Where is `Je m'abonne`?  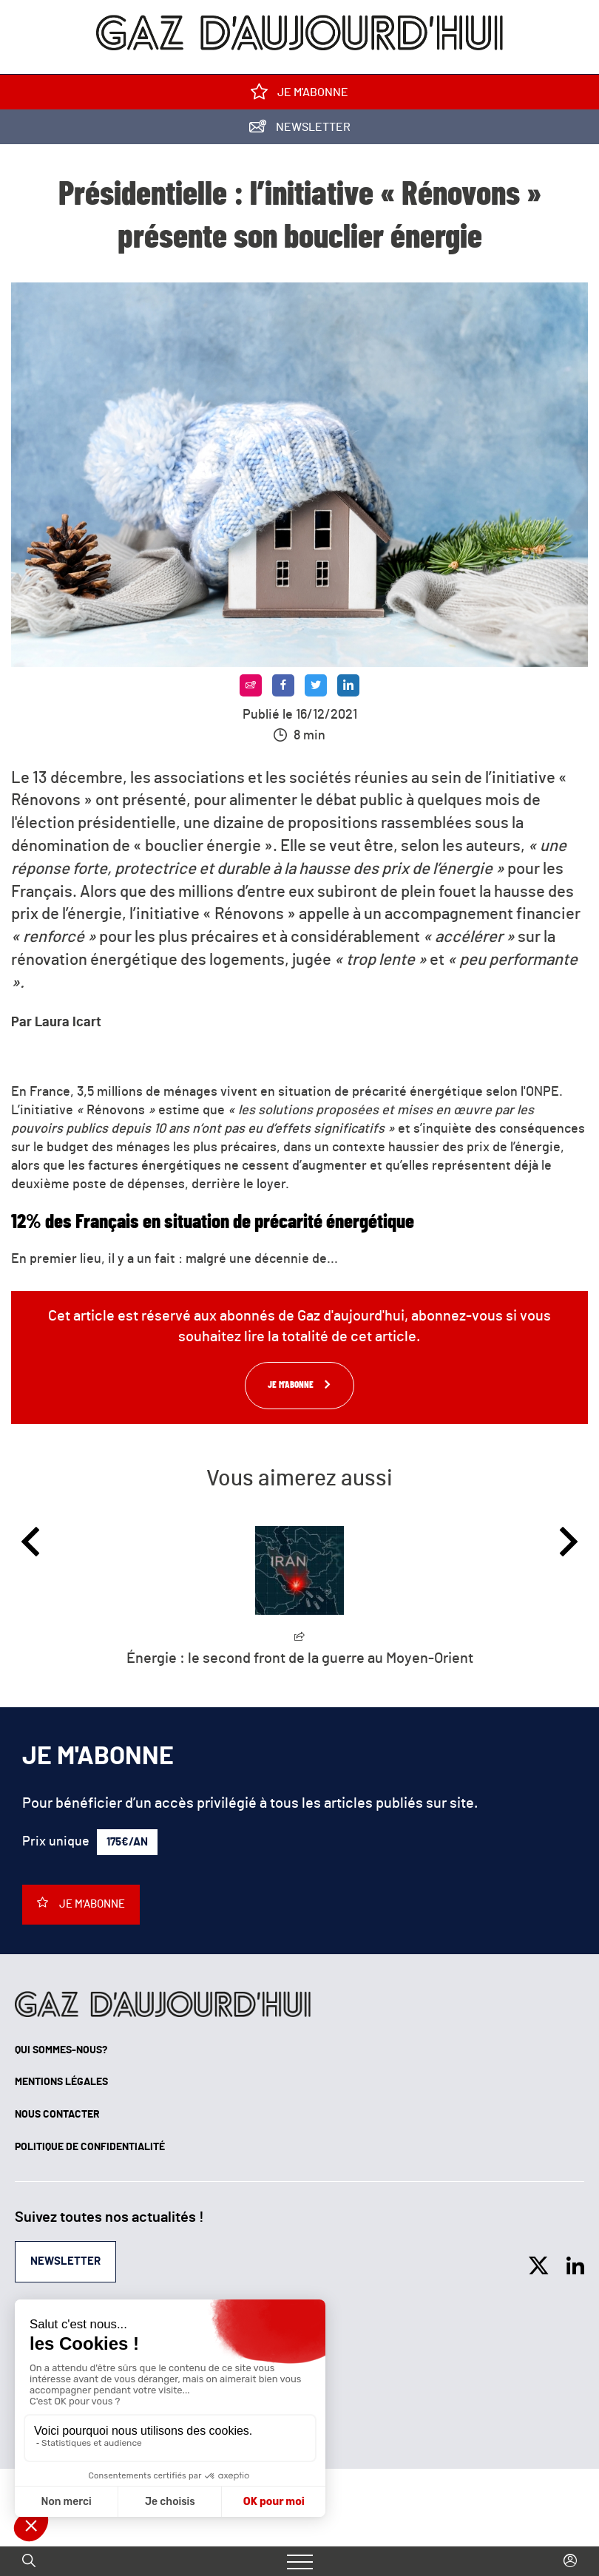 Je m'abonne is located at coordinates (299, 95).